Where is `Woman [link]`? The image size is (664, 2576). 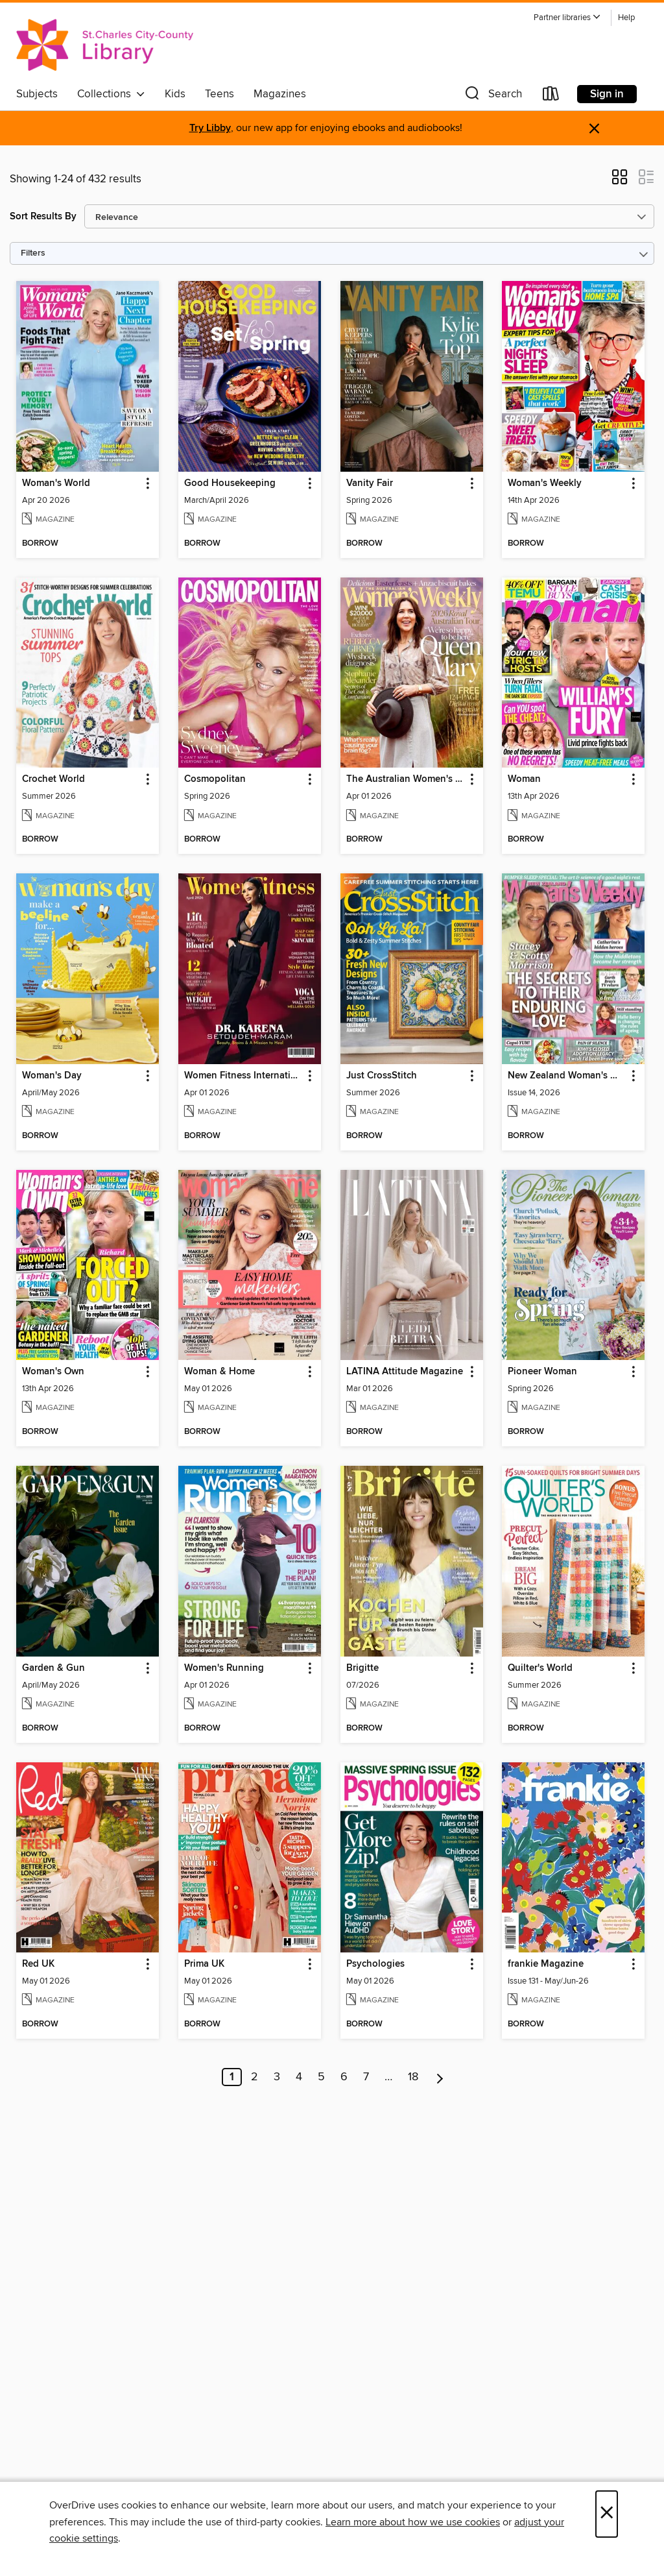
Woman [link] is located at coordinates (524, 779).